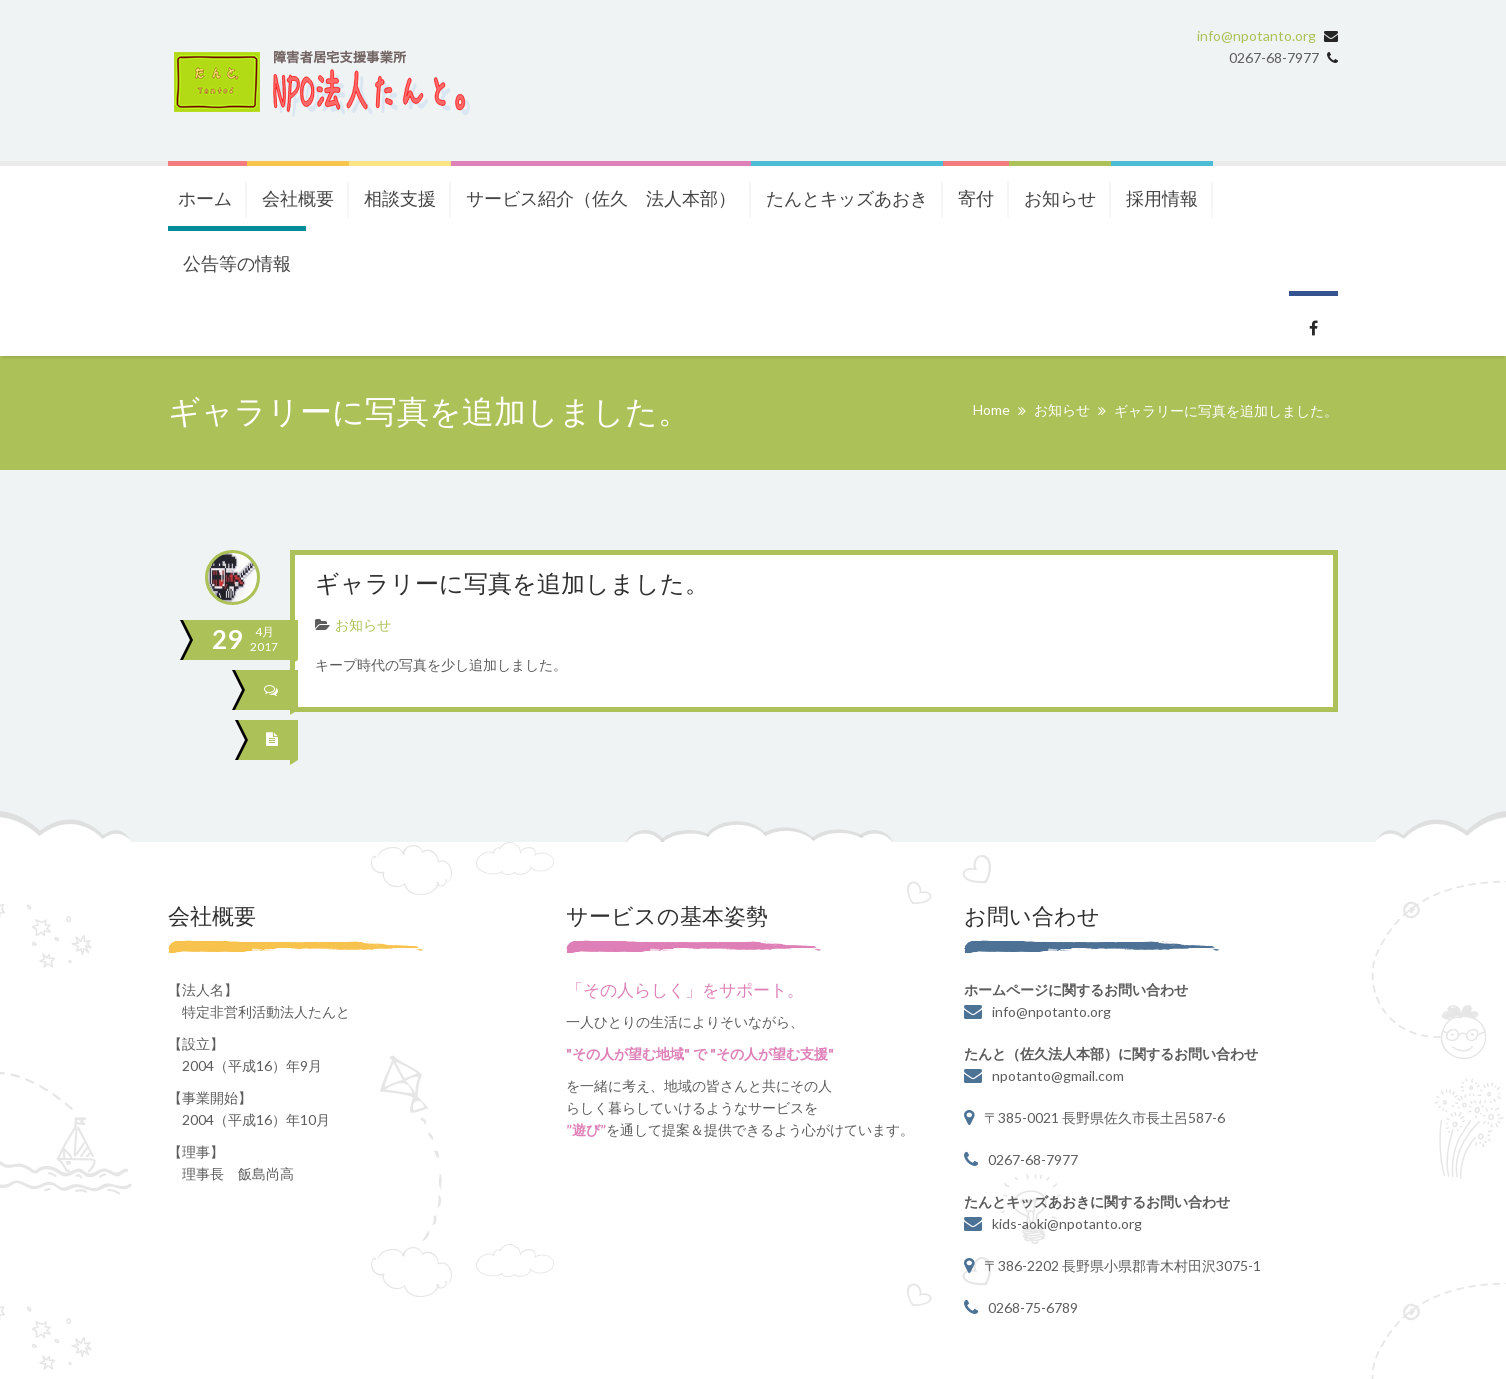 The image size is (1506, 1379). Describe the element at coordinates (1058, 1075) in the screenshot. I see `npotanto@gmail.com` at that location.